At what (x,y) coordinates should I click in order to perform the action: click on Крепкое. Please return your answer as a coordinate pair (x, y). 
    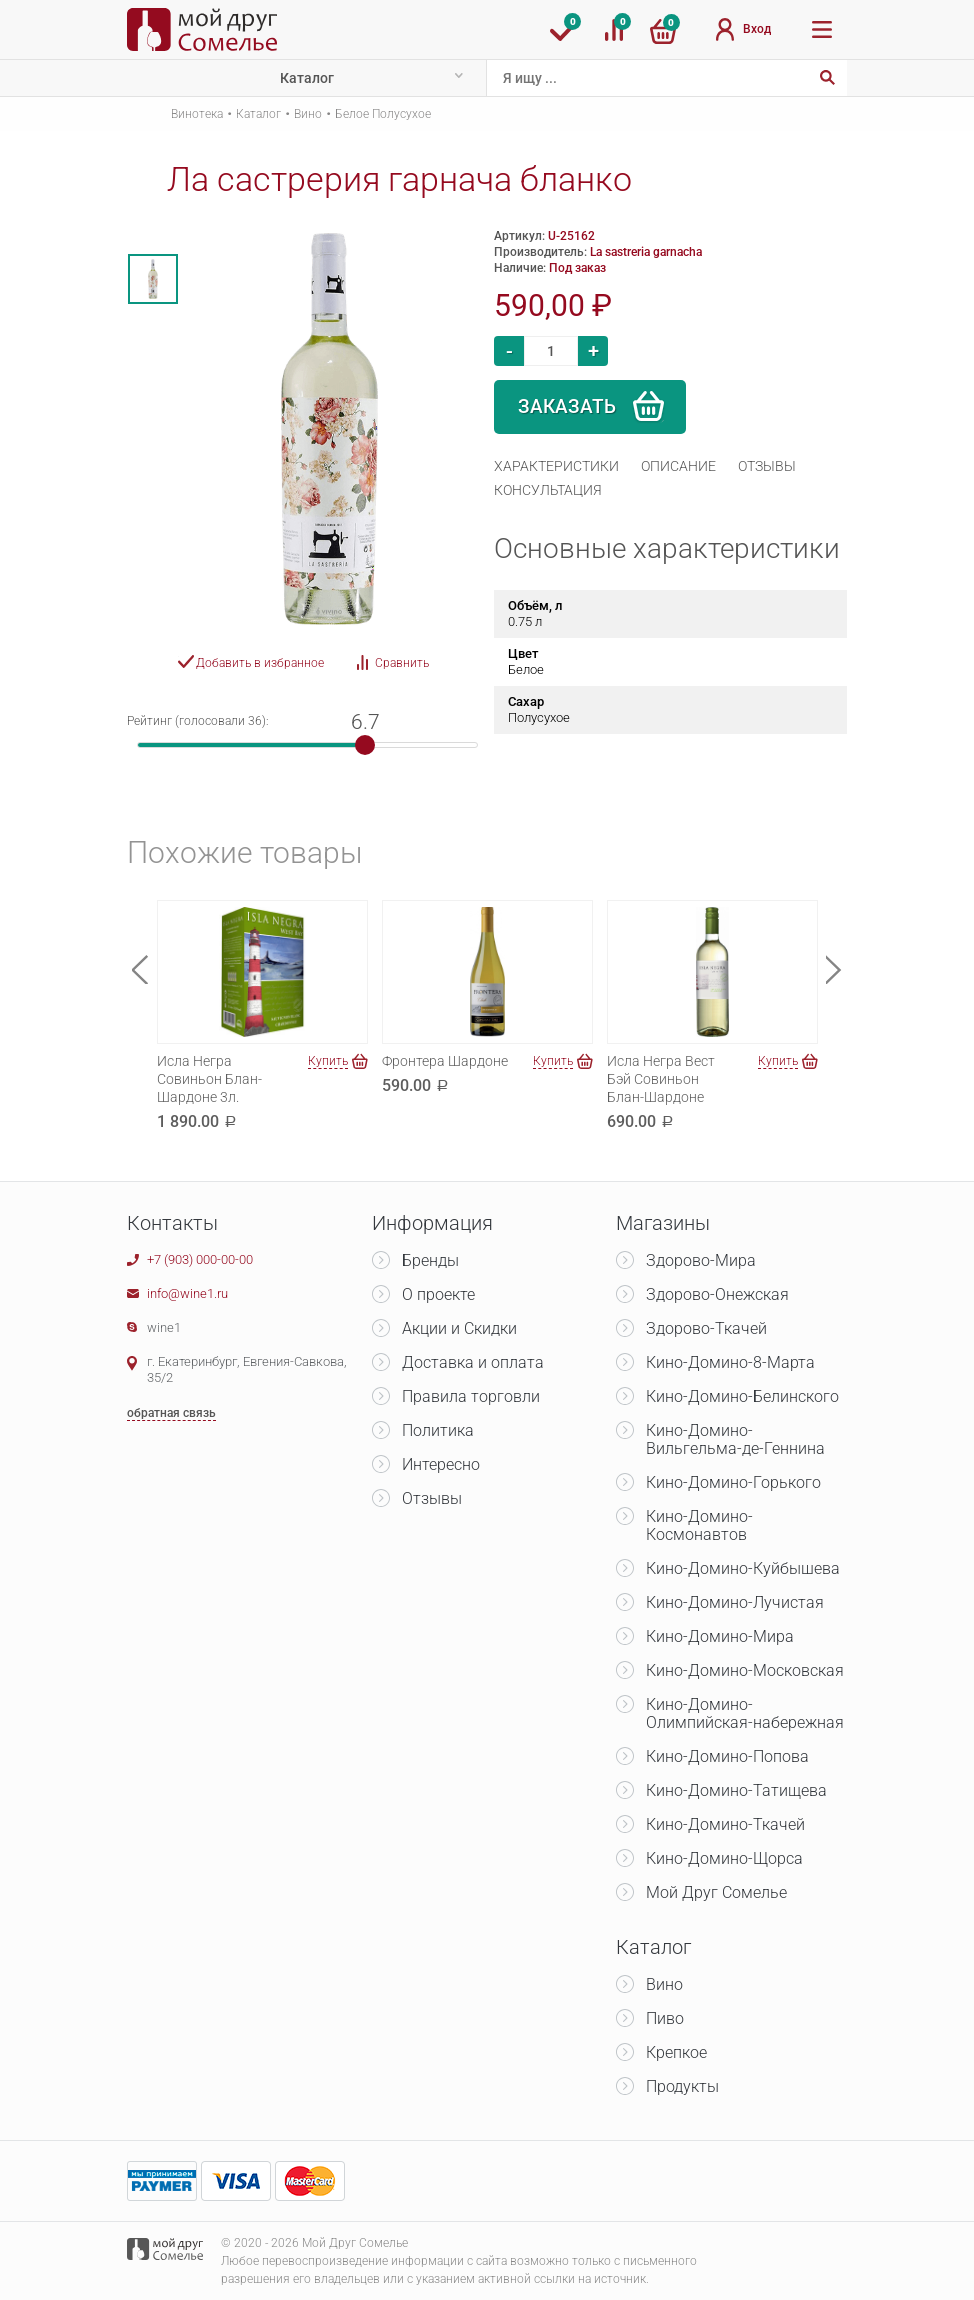
    Looking at the image, I should click on (676, 2052).